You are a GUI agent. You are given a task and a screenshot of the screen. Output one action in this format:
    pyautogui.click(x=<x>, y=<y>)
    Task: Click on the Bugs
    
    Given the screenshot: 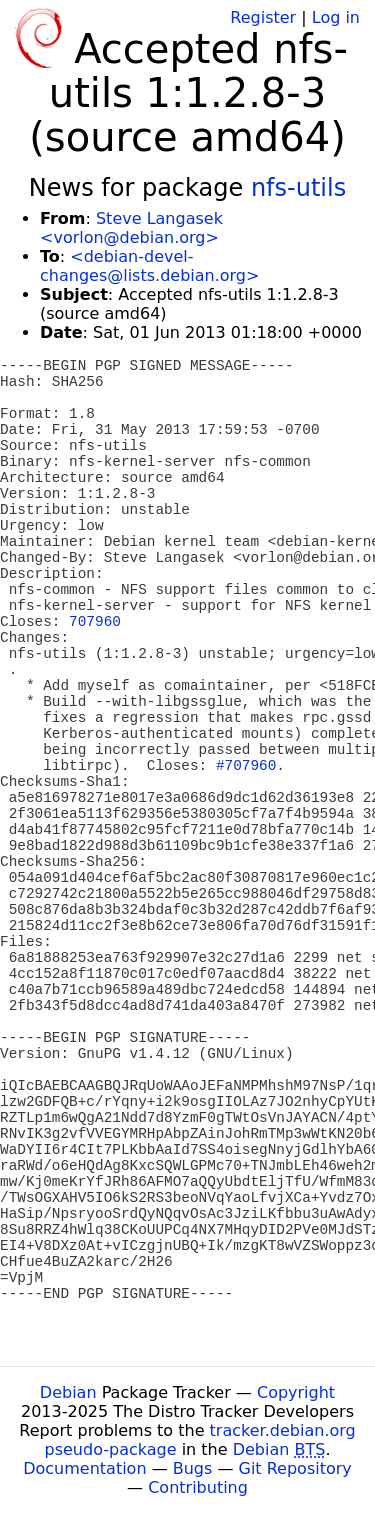 What is the action you would take?
    pyautogui.click(x=193, y=1468)
    